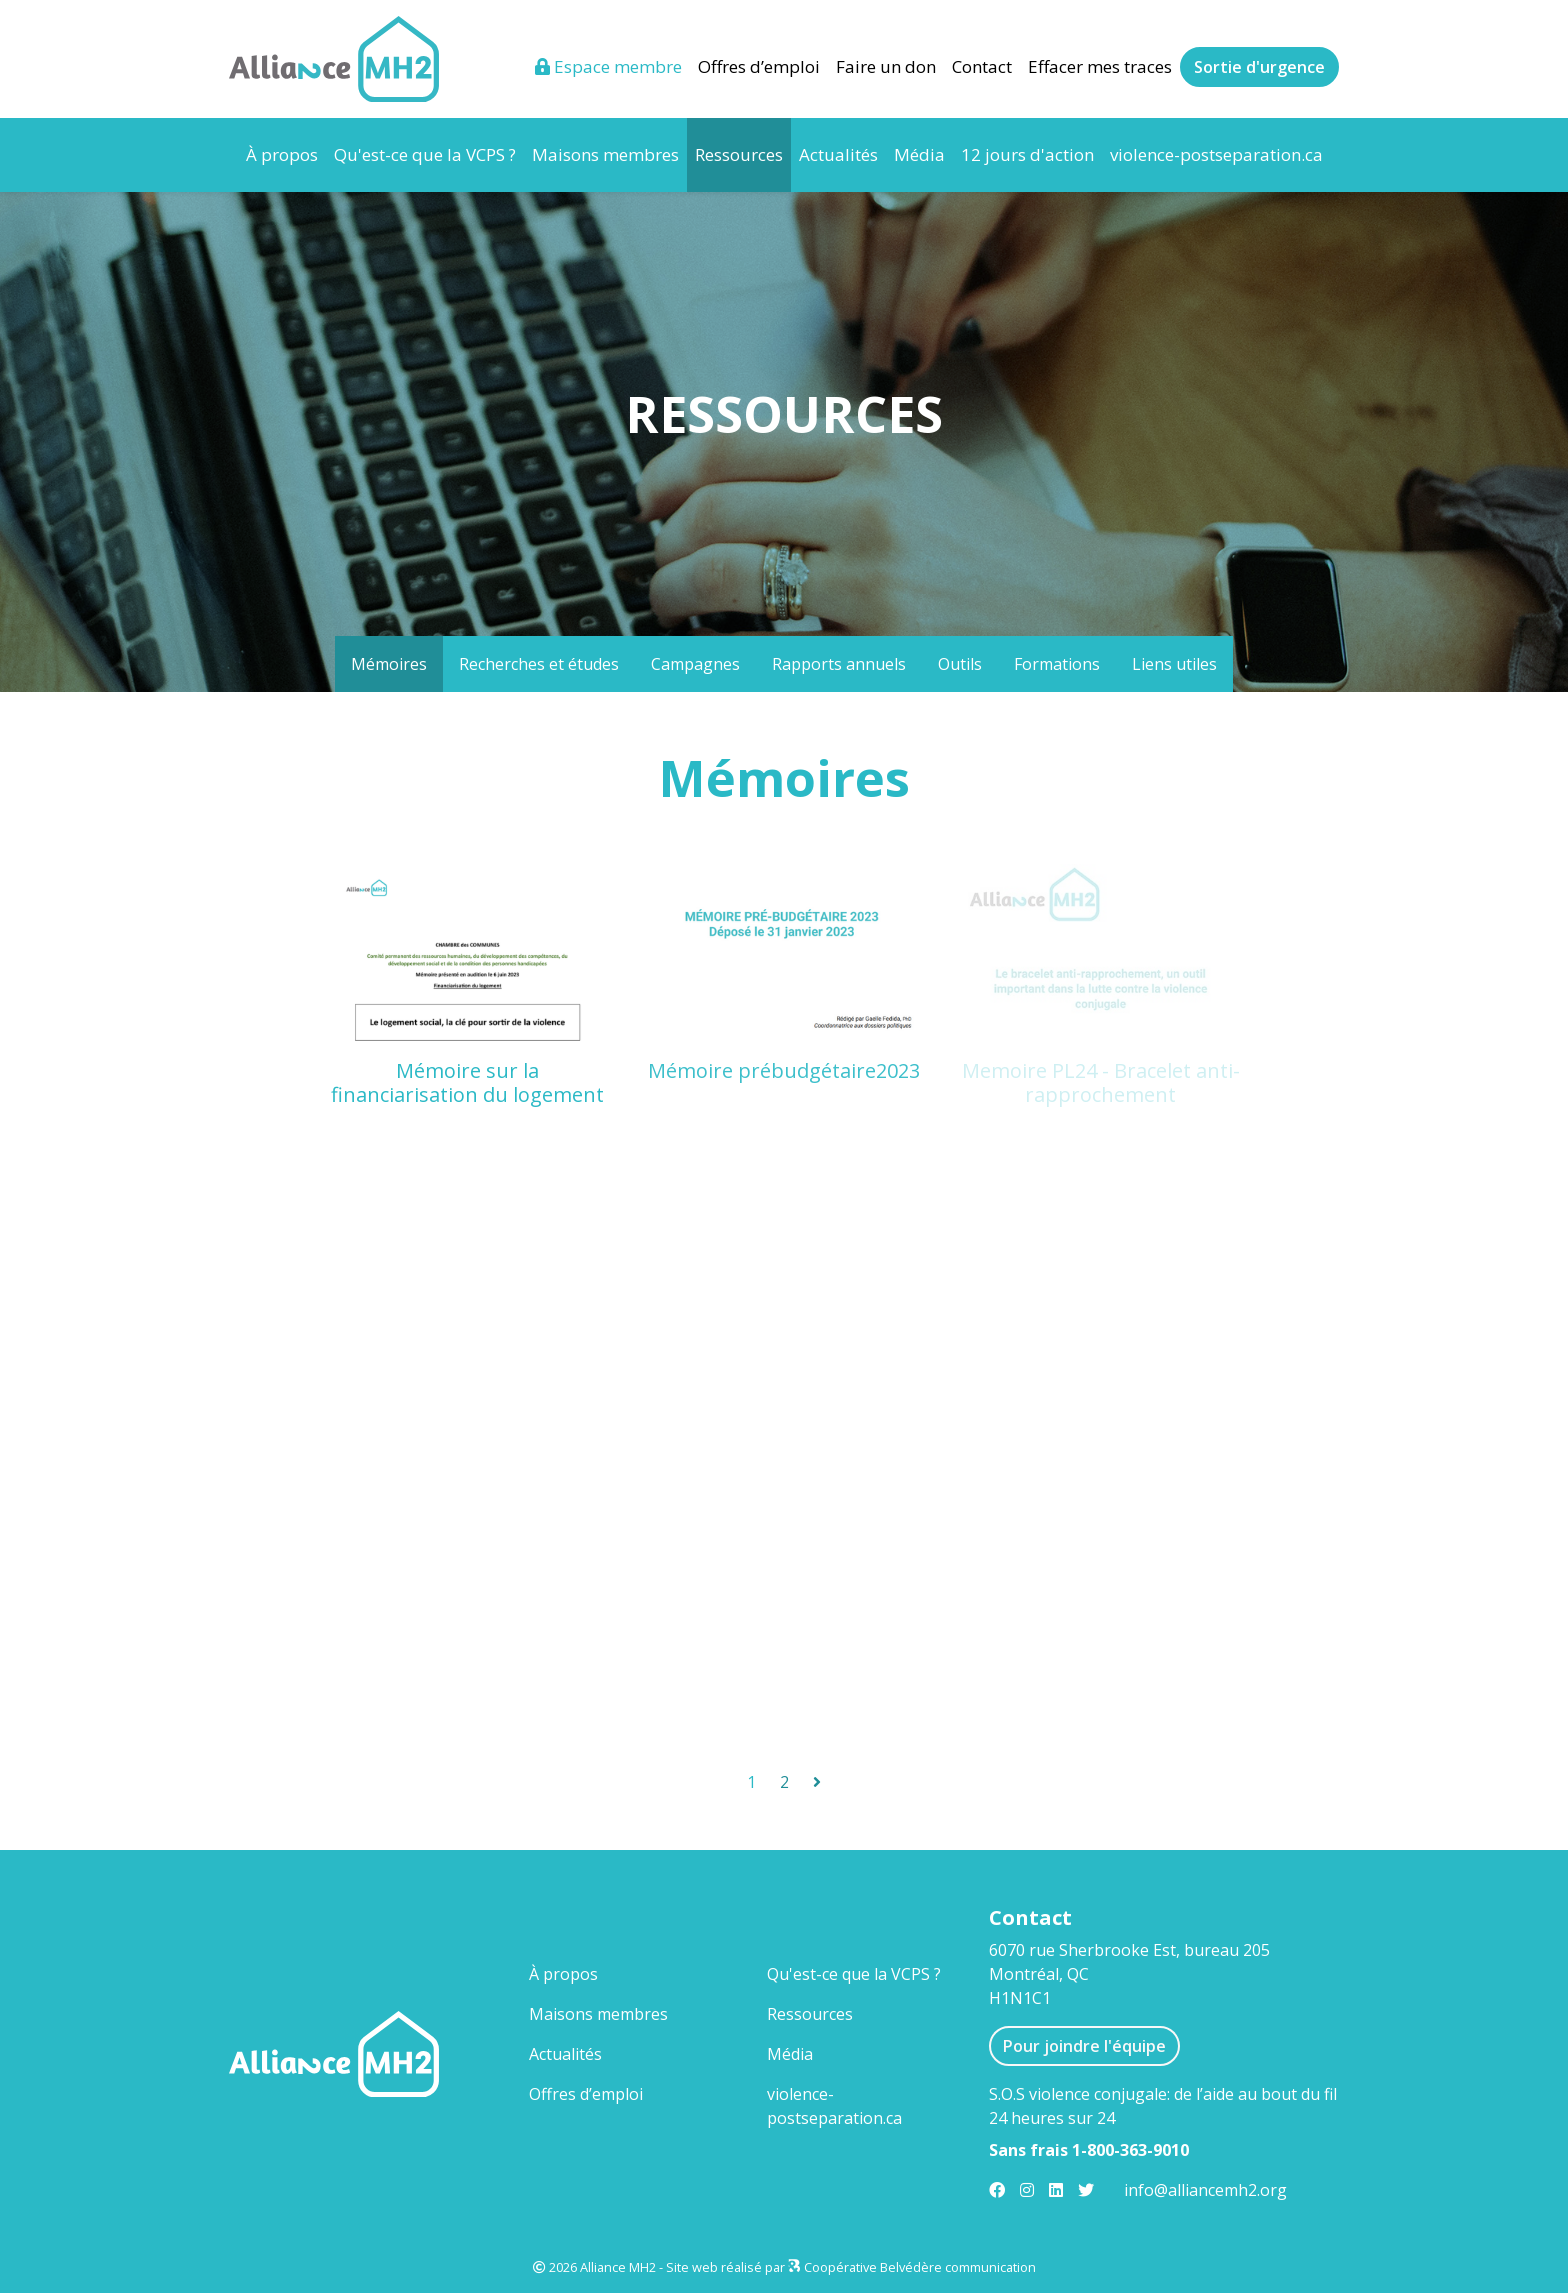 The height and width of the screenshot is (2293, 1568). What do you see at coordinates (1084, 2046) in the screenshot?
I see `Pour joindre l'équipe` at bounding box center [1084, 2046].